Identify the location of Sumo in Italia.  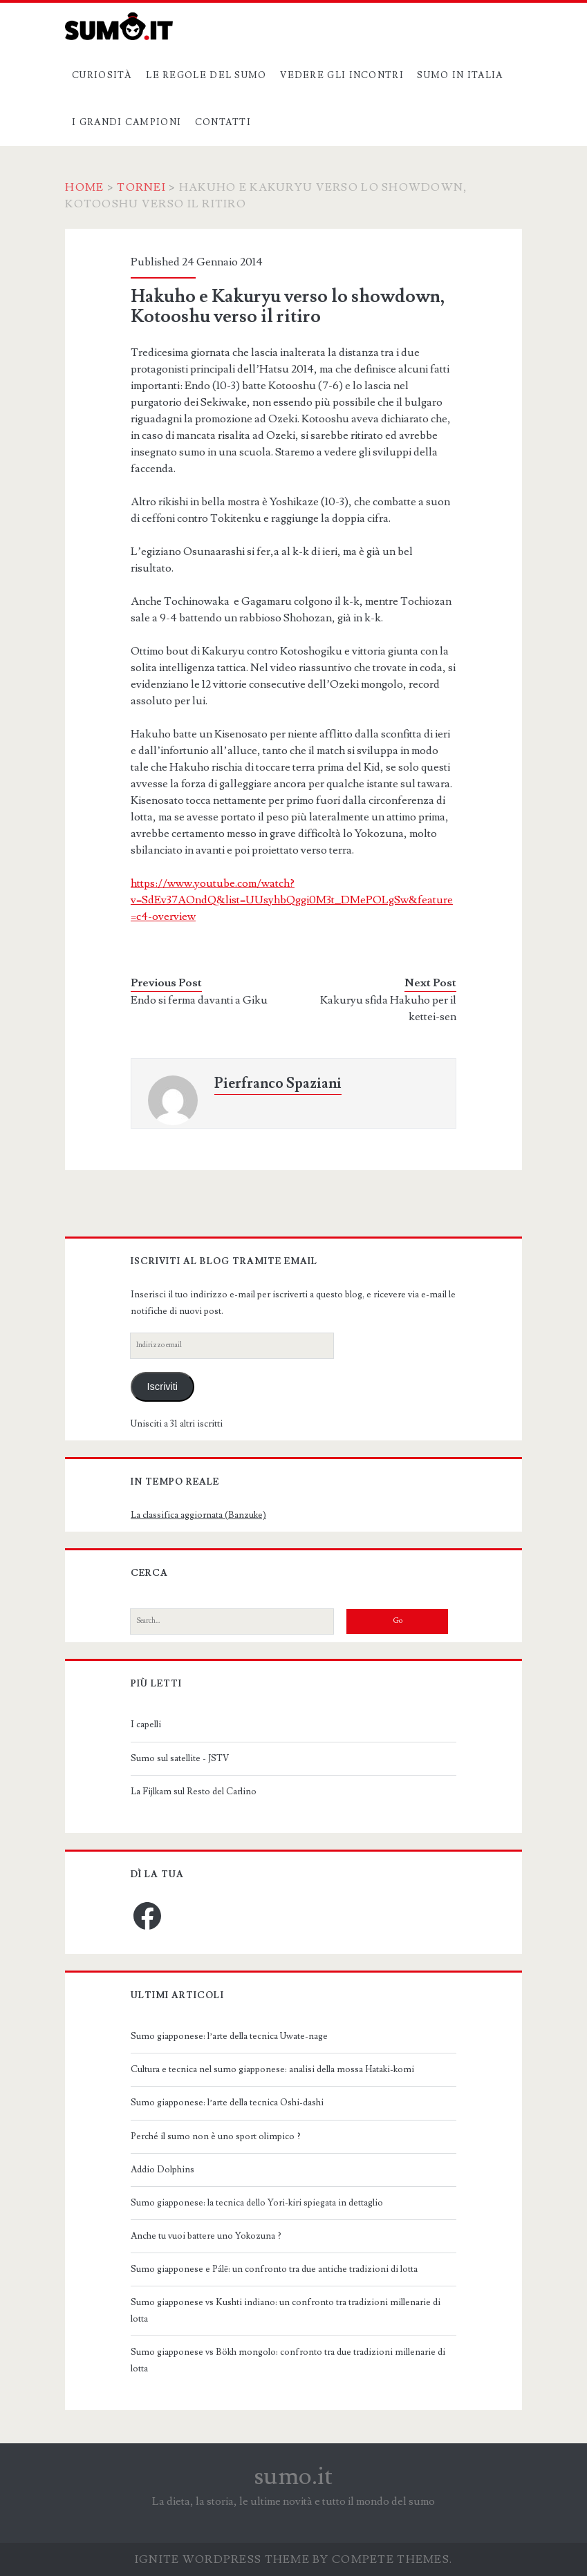
(460, 75).